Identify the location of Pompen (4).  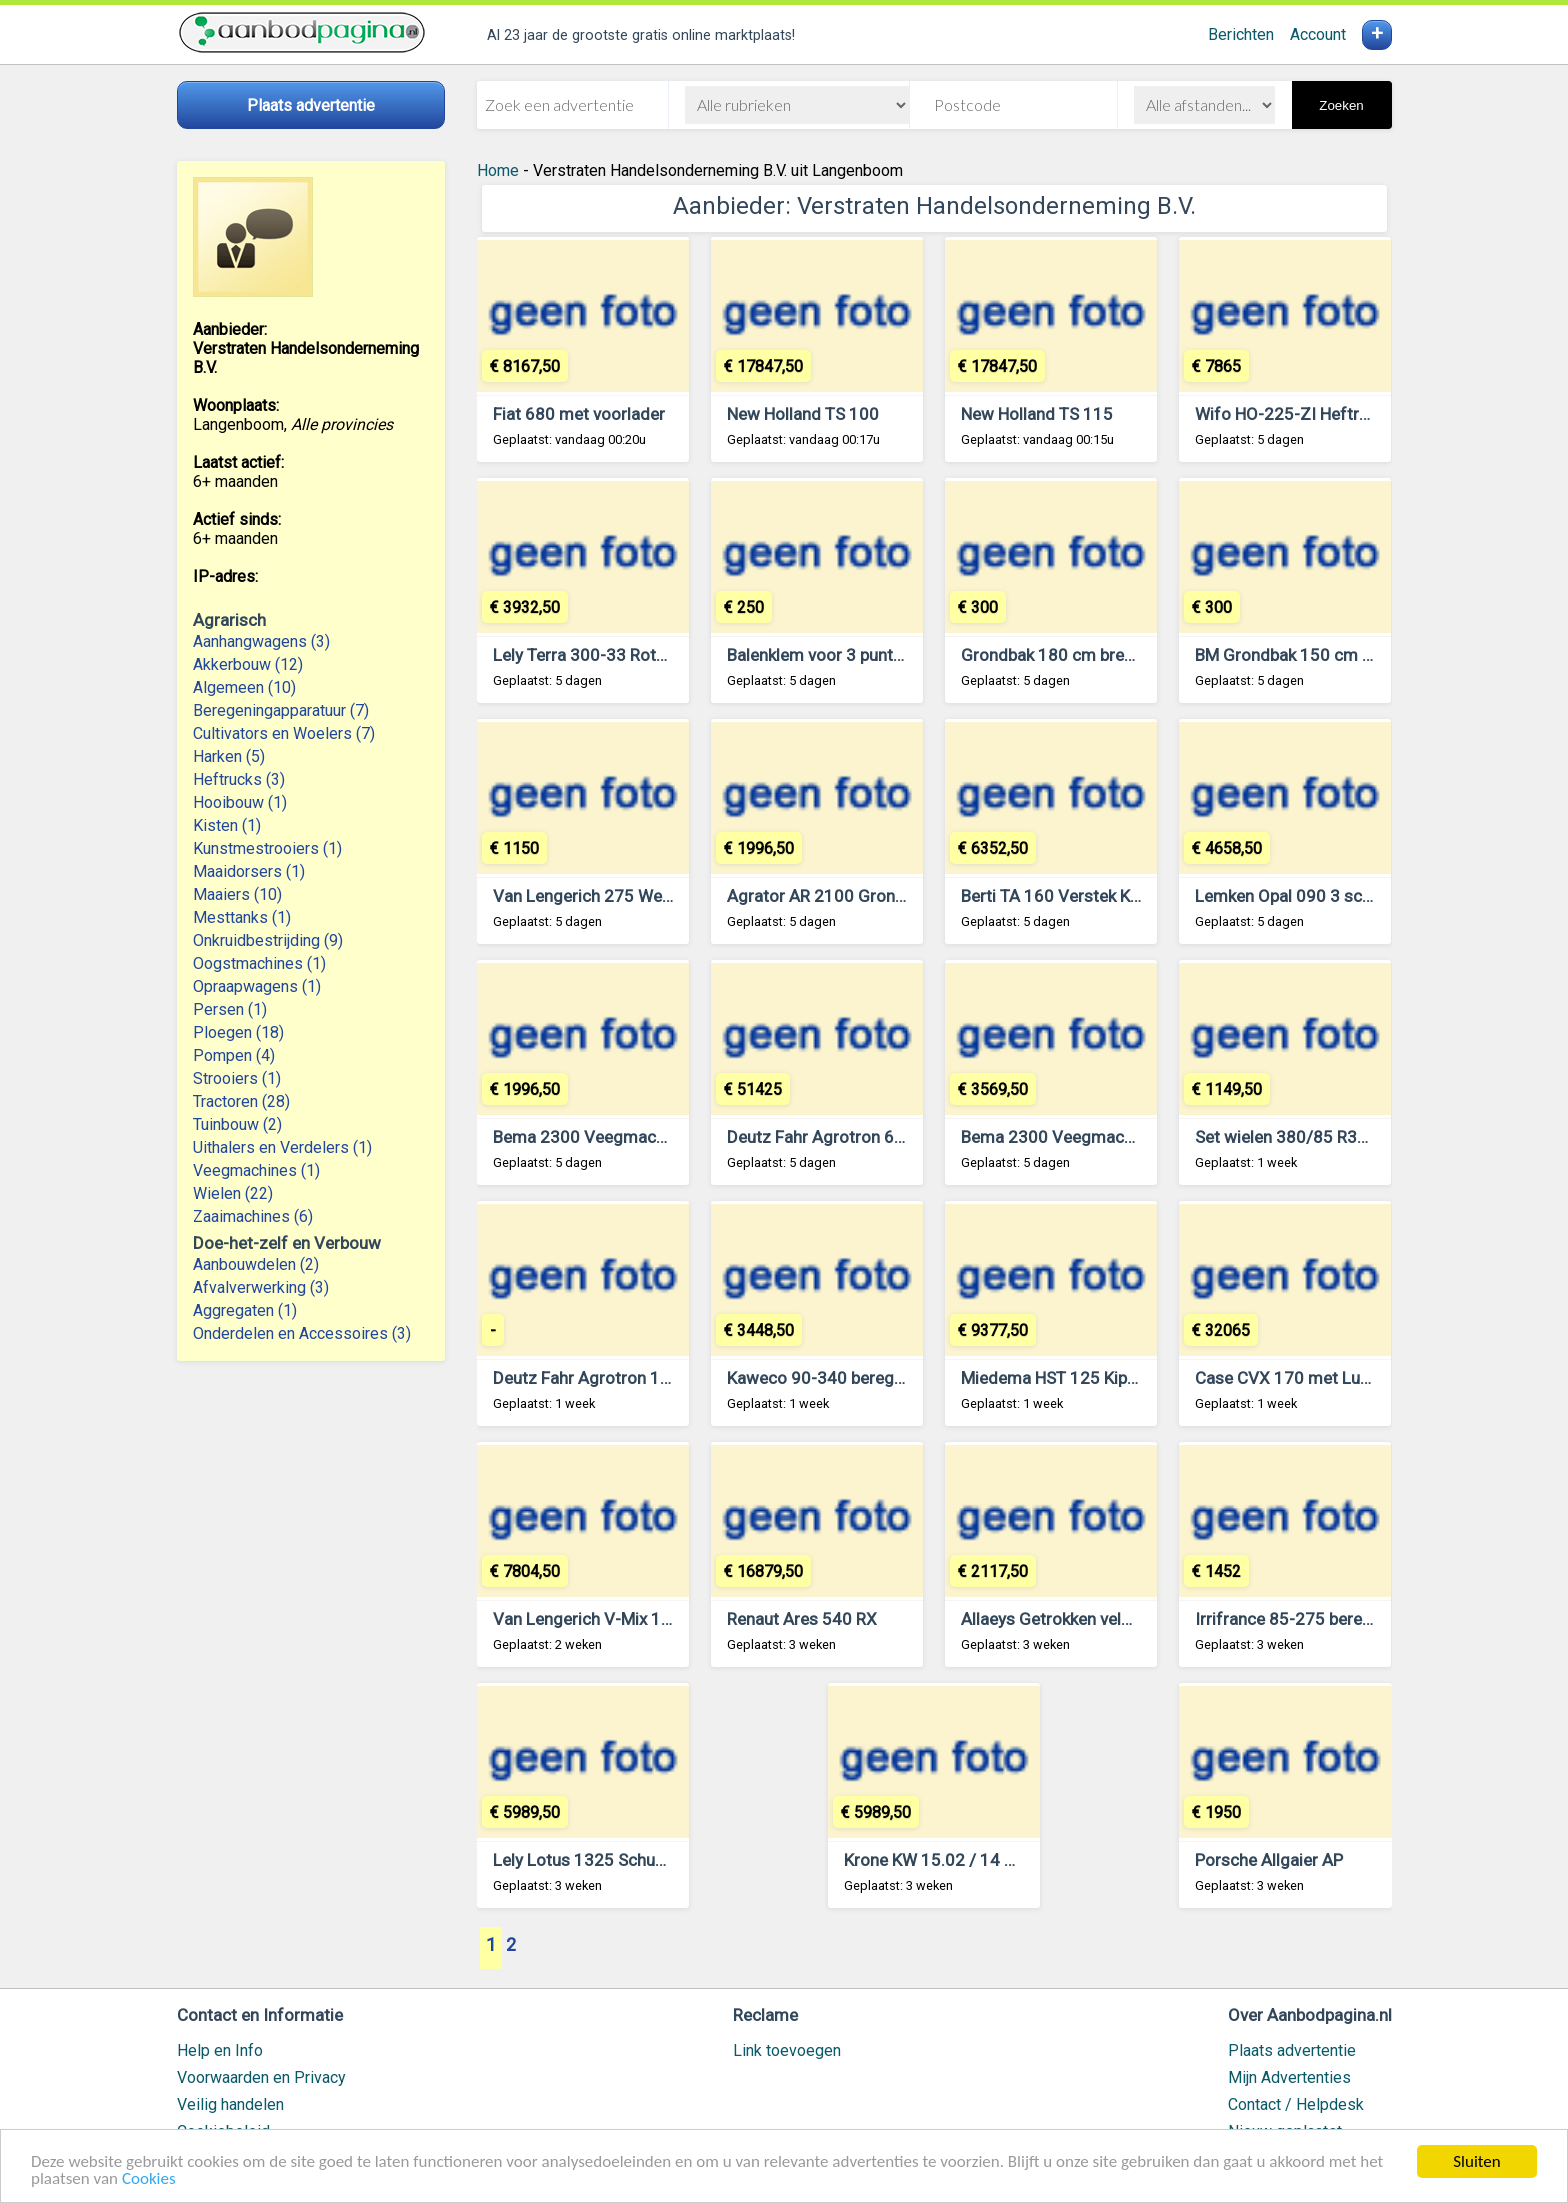
(234, 1055).